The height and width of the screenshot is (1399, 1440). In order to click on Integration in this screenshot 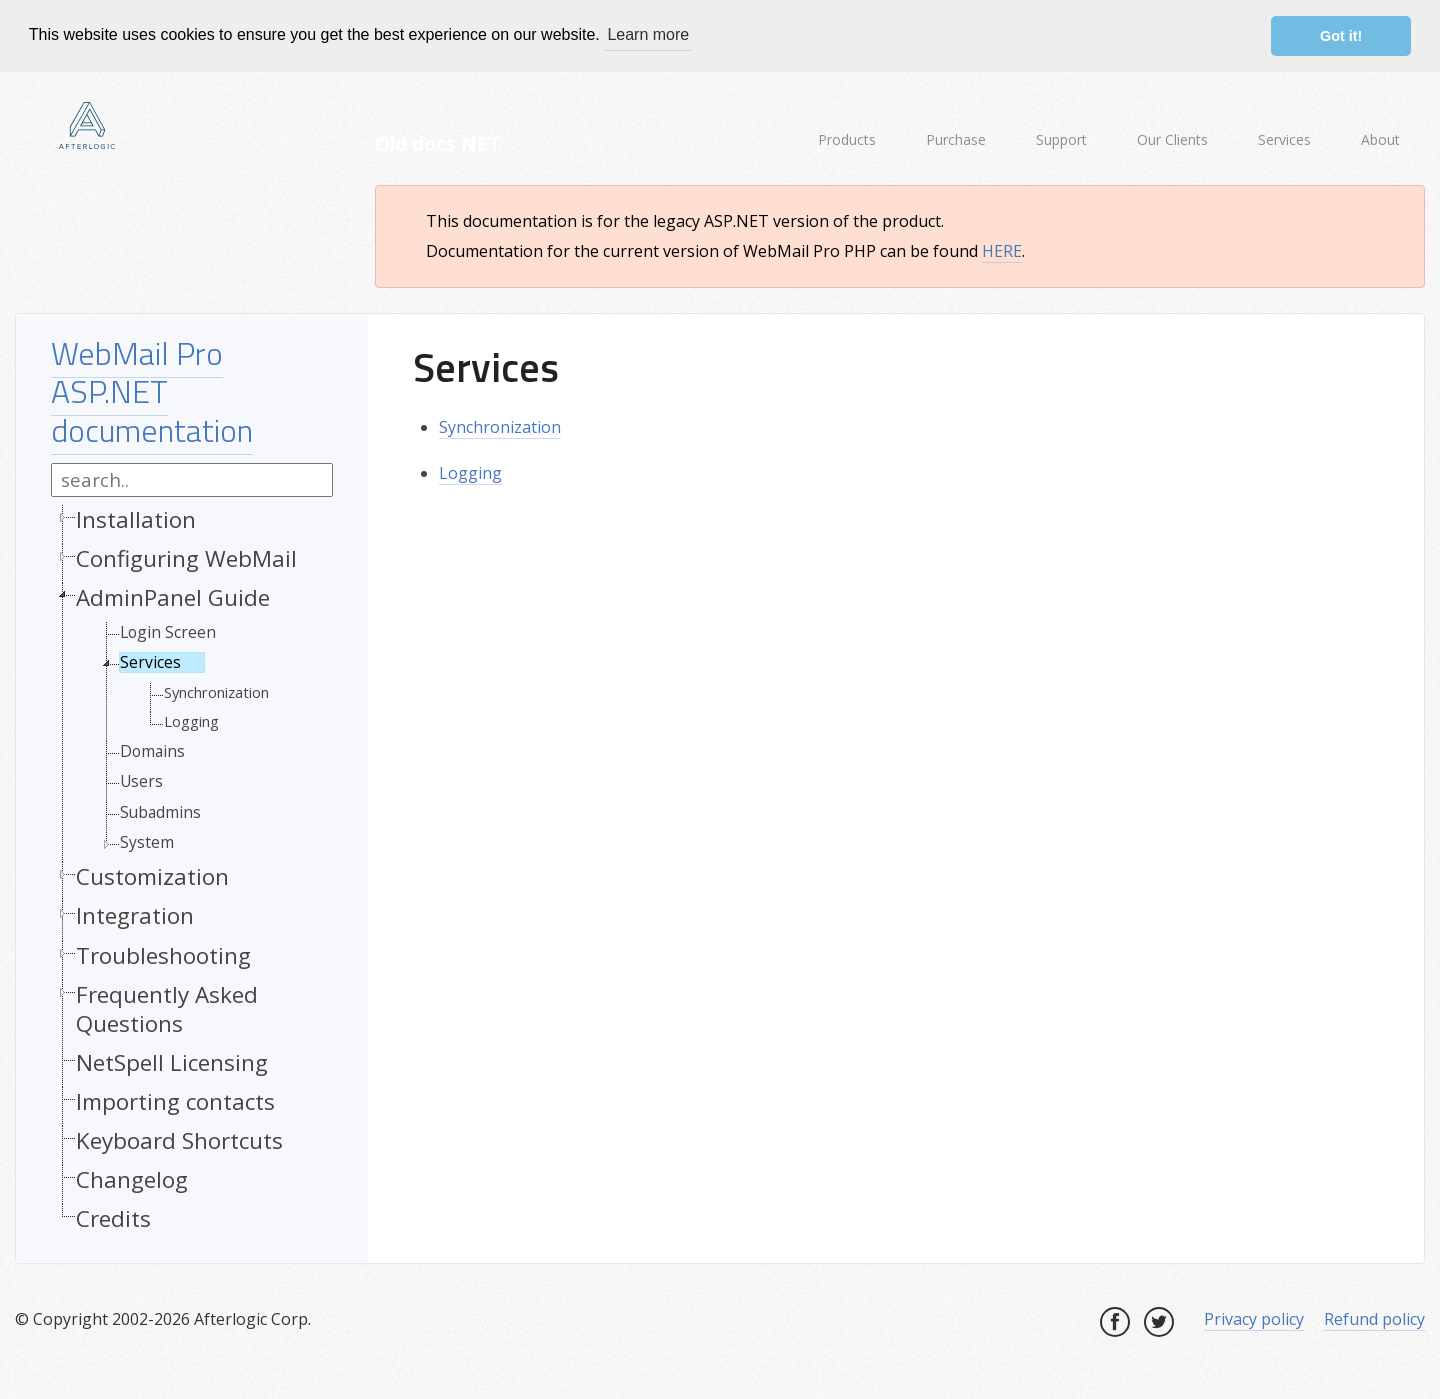, I will do `click(135, 914)`.